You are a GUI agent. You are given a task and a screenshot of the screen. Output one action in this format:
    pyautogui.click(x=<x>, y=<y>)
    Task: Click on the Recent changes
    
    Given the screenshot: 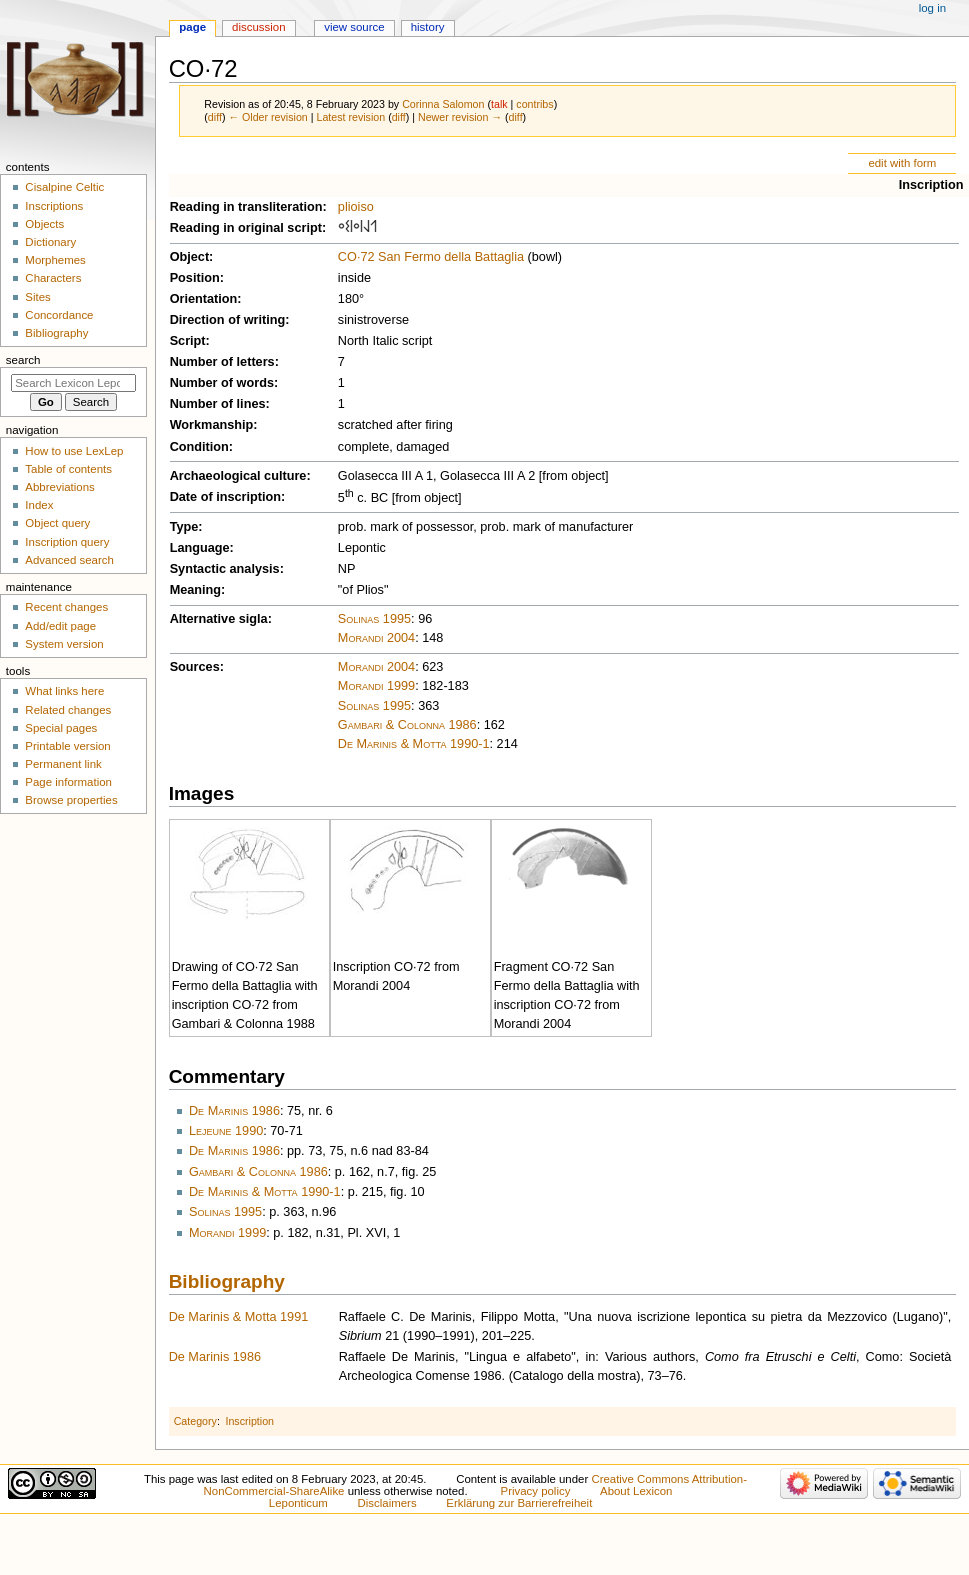 What is the action you would take?
    pyautogui.click(x=66, y=607)
    